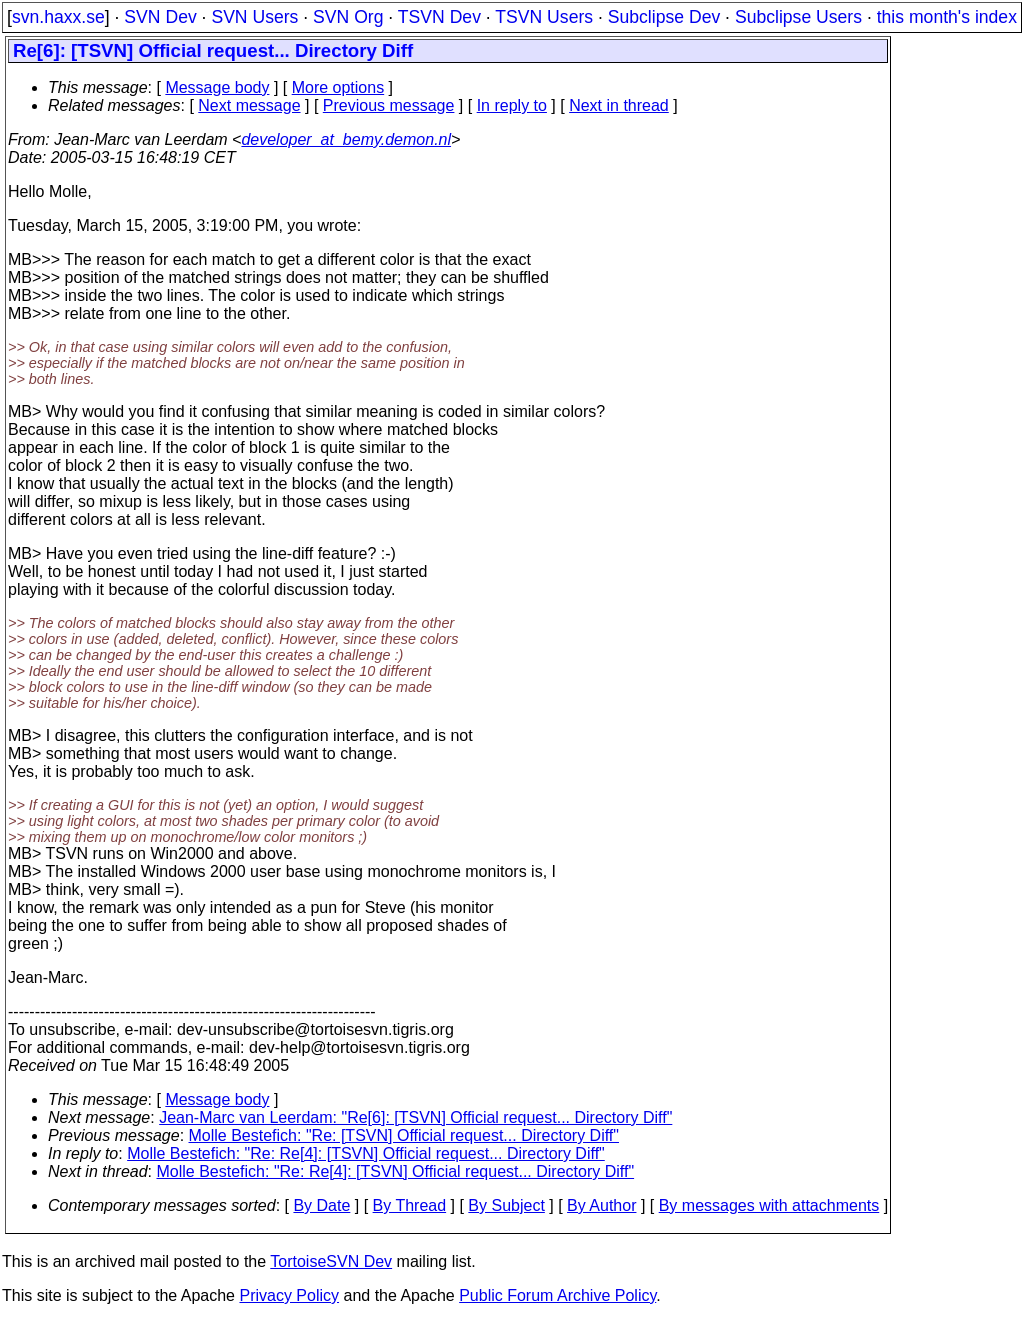 The height and width of the screenshot is (1321, 1024). I want to click on this month's index, so click(947, 17).